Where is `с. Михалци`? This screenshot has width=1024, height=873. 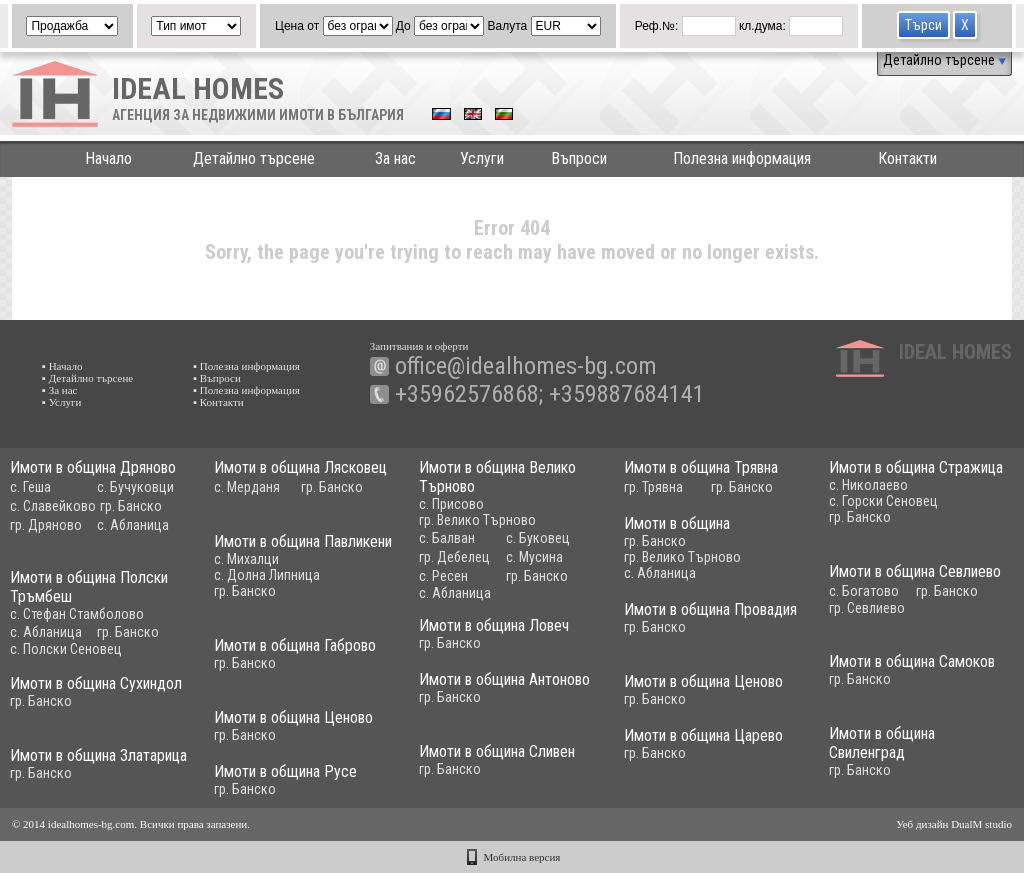
с. Михалци is located at coordinates (246, 559).